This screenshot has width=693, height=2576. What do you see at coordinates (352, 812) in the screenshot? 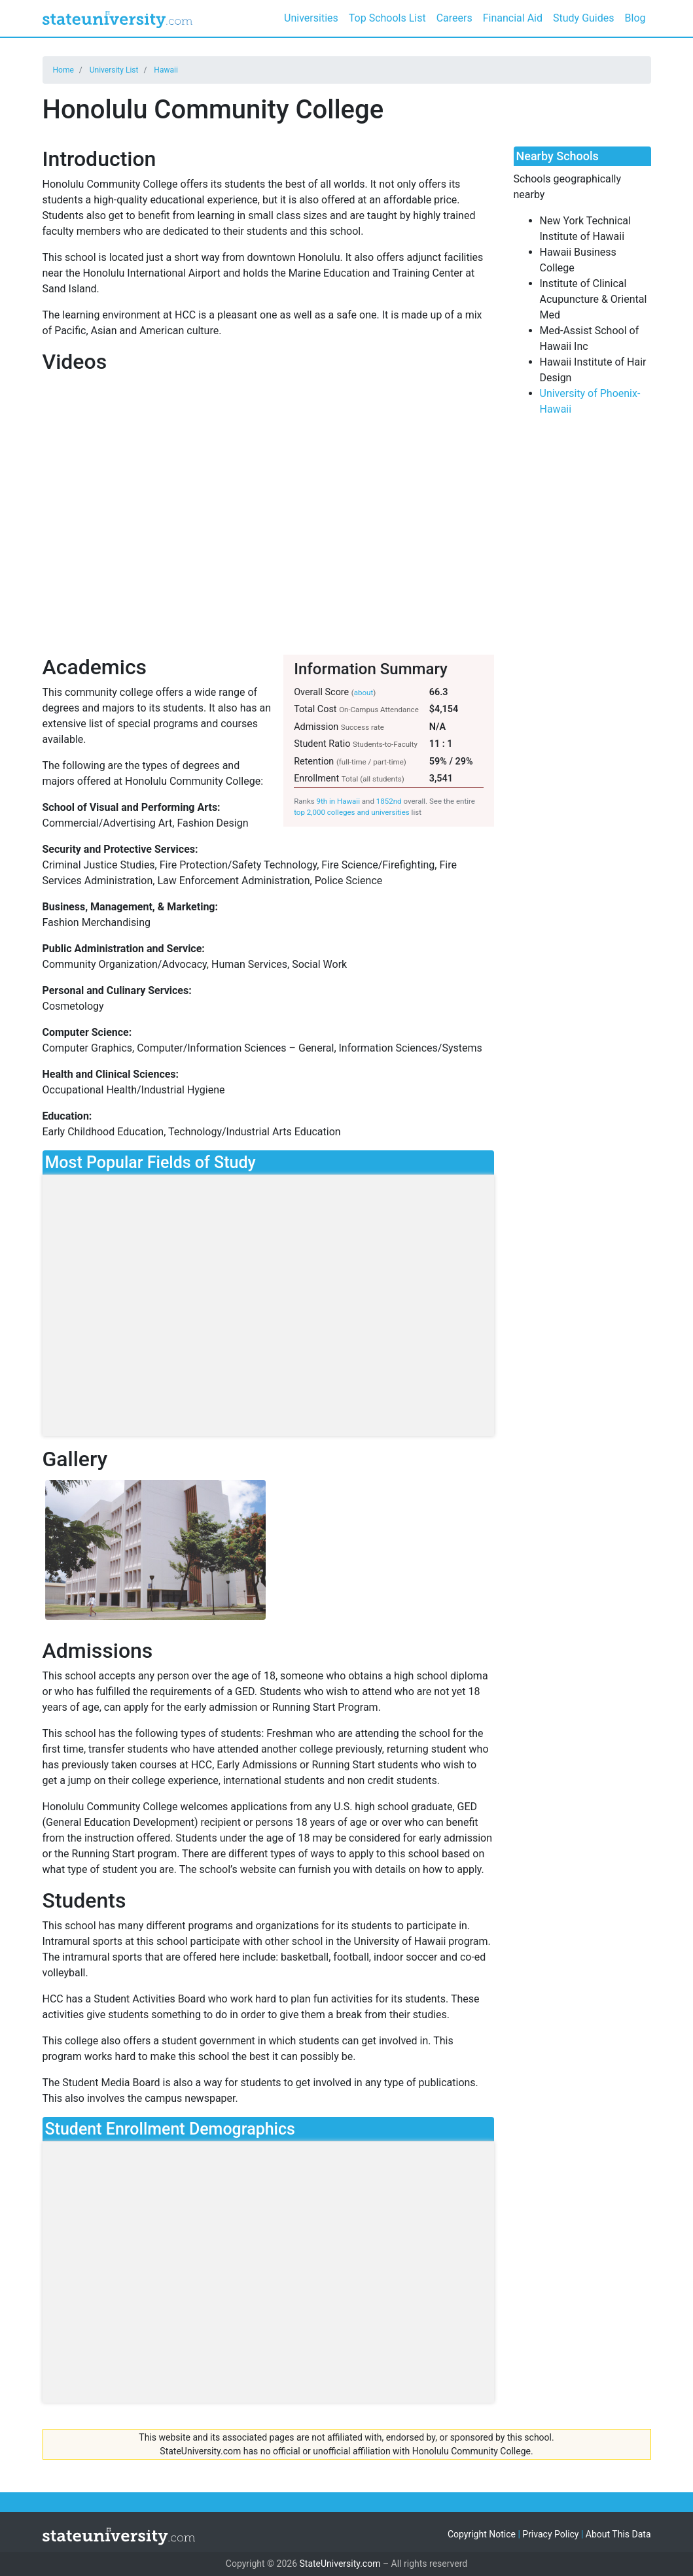
I see `top 2,000 colleges and universities` at bounding box center [352, 812].